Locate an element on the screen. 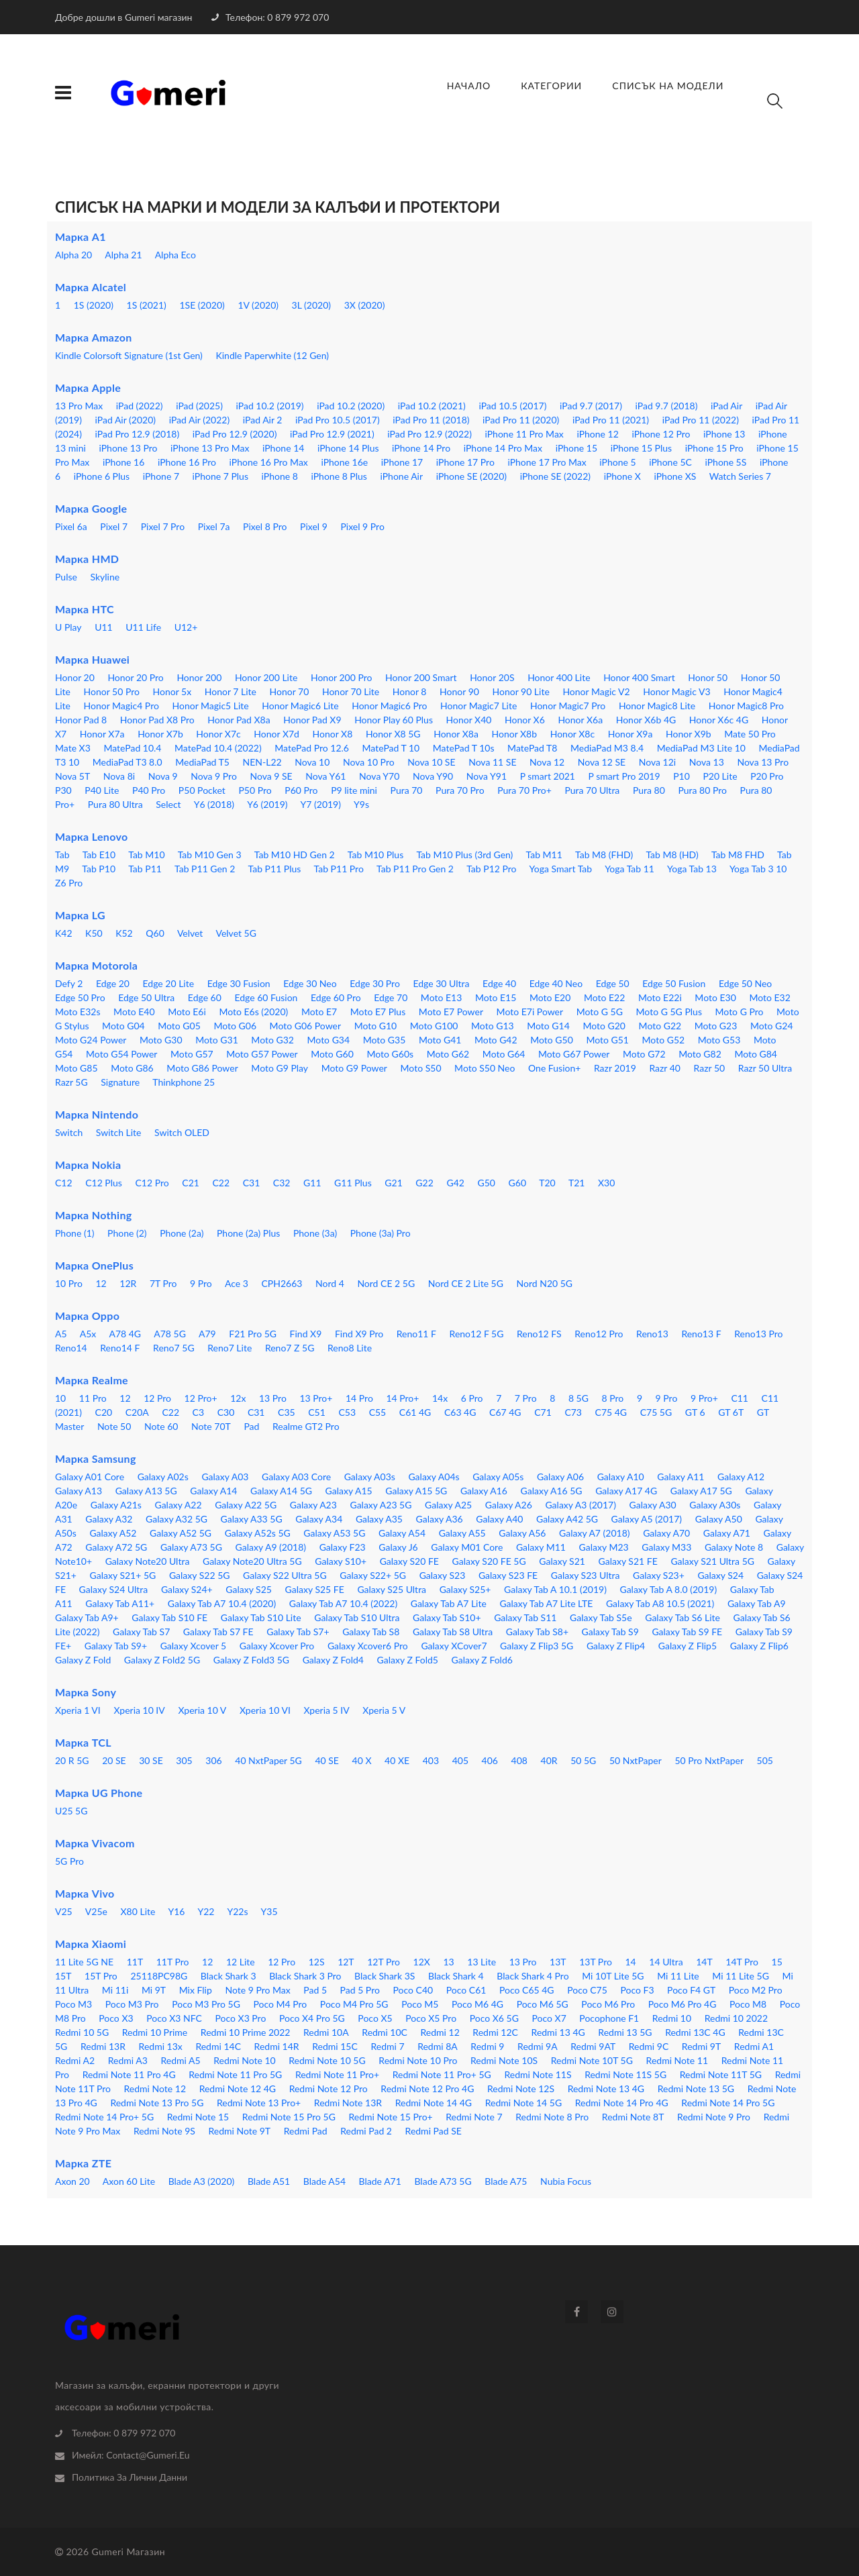 This screenshot has width=859, height=2576. Honor Magic7 Pro is located at coordinates (567, 705).